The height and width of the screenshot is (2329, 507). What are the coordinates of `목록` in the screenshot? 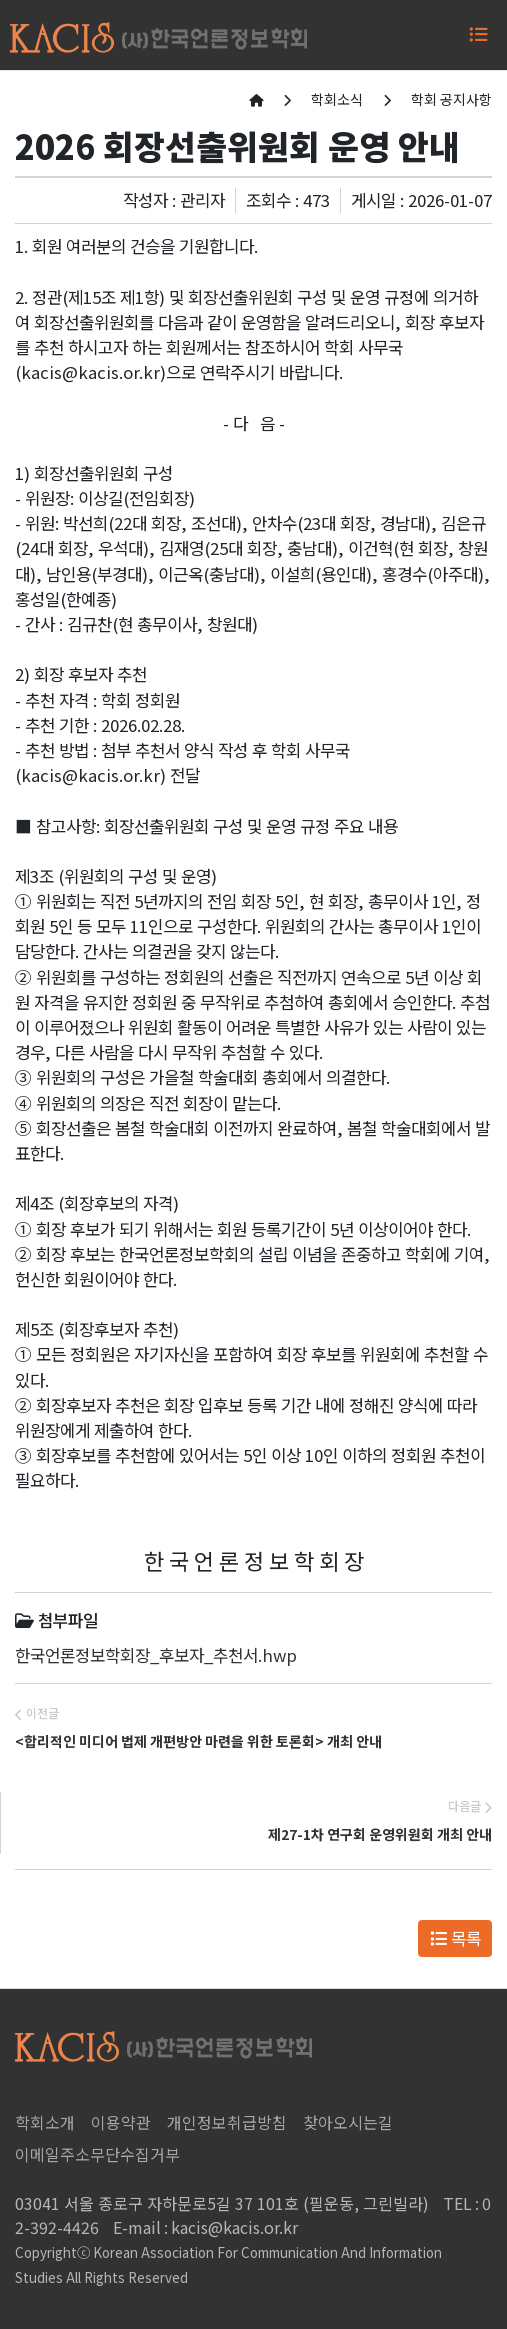 It's located at (455, 1938).